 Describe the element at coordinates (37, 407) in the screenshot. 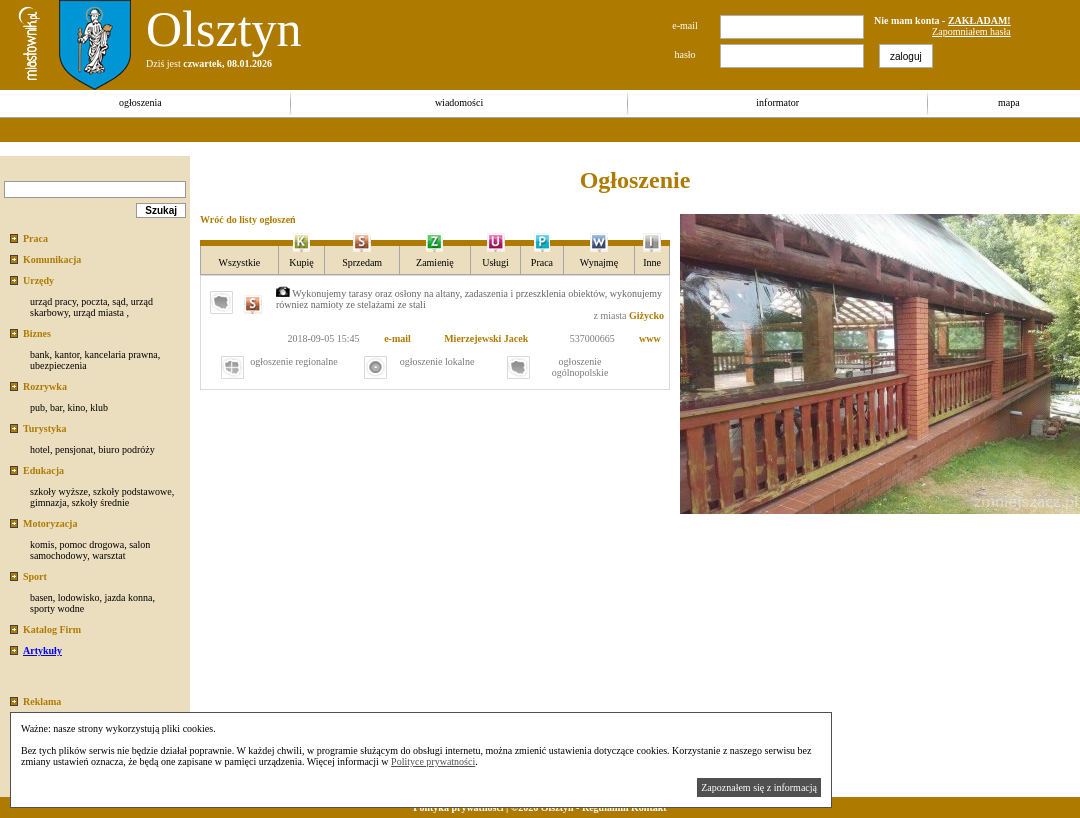

I see `pub` at that location.